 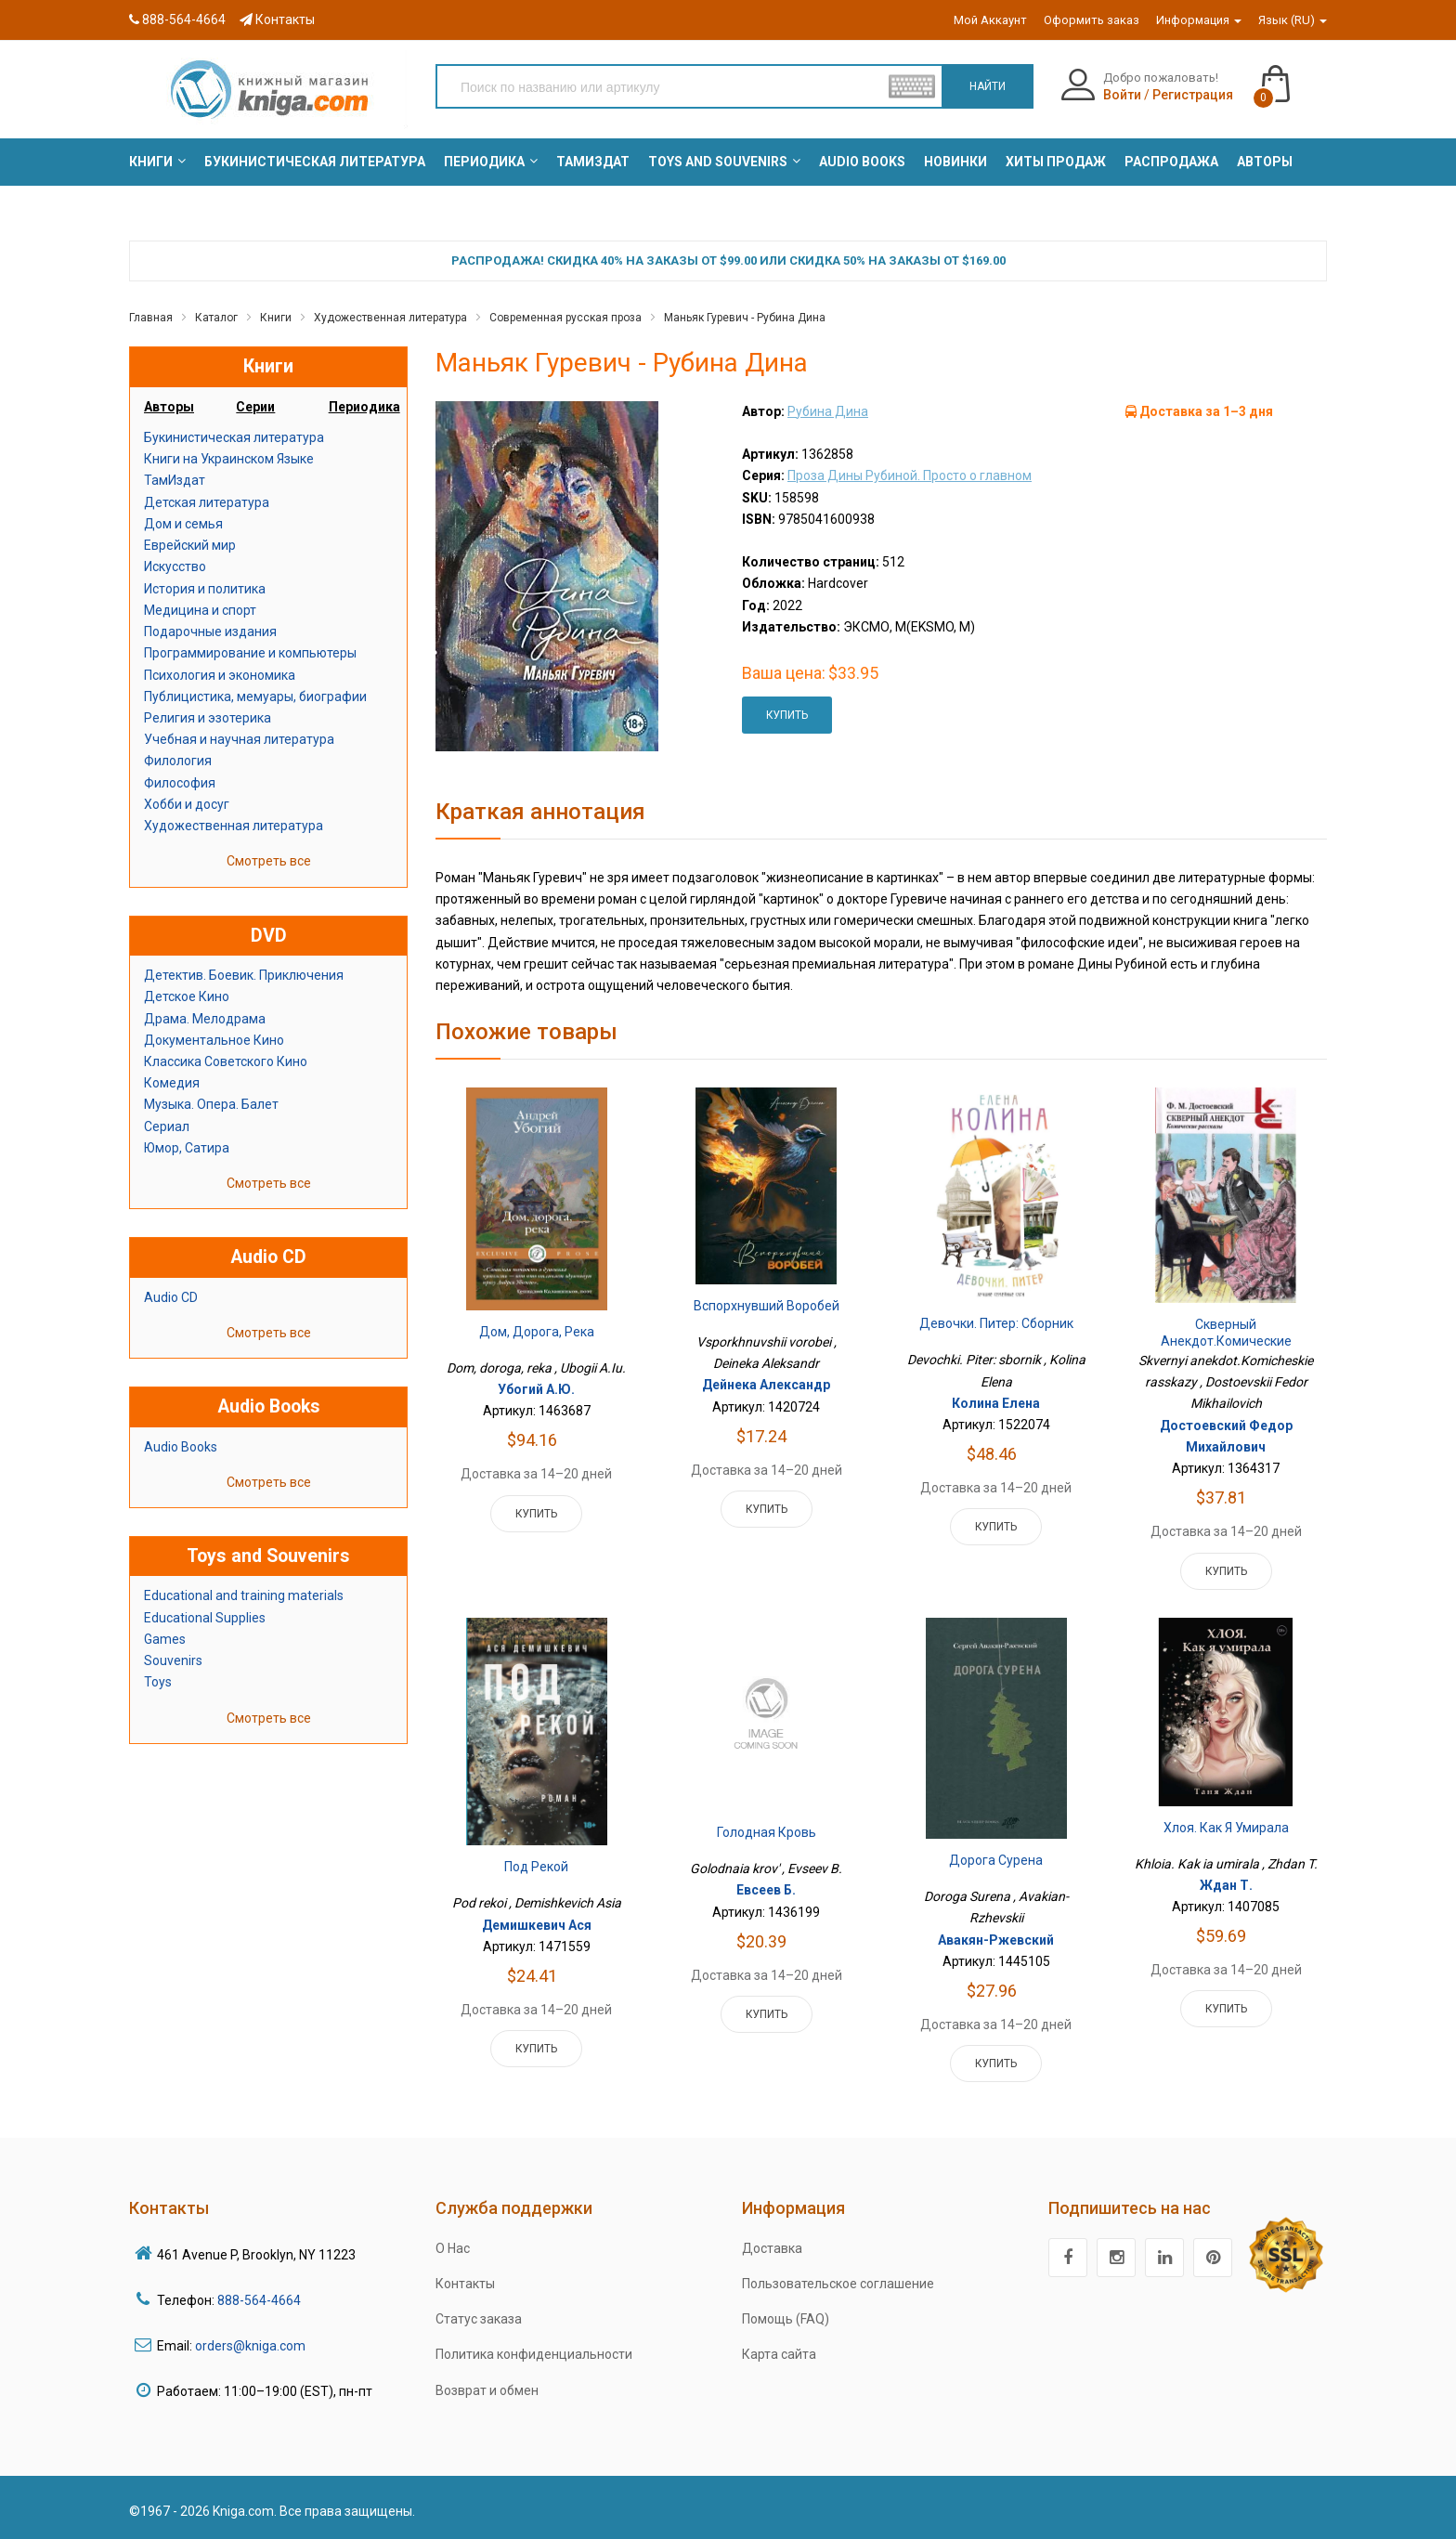 What do you see at coordinates (165, 1639) in the screenshot?
I see `Games` at bounding box center [165, 1639].